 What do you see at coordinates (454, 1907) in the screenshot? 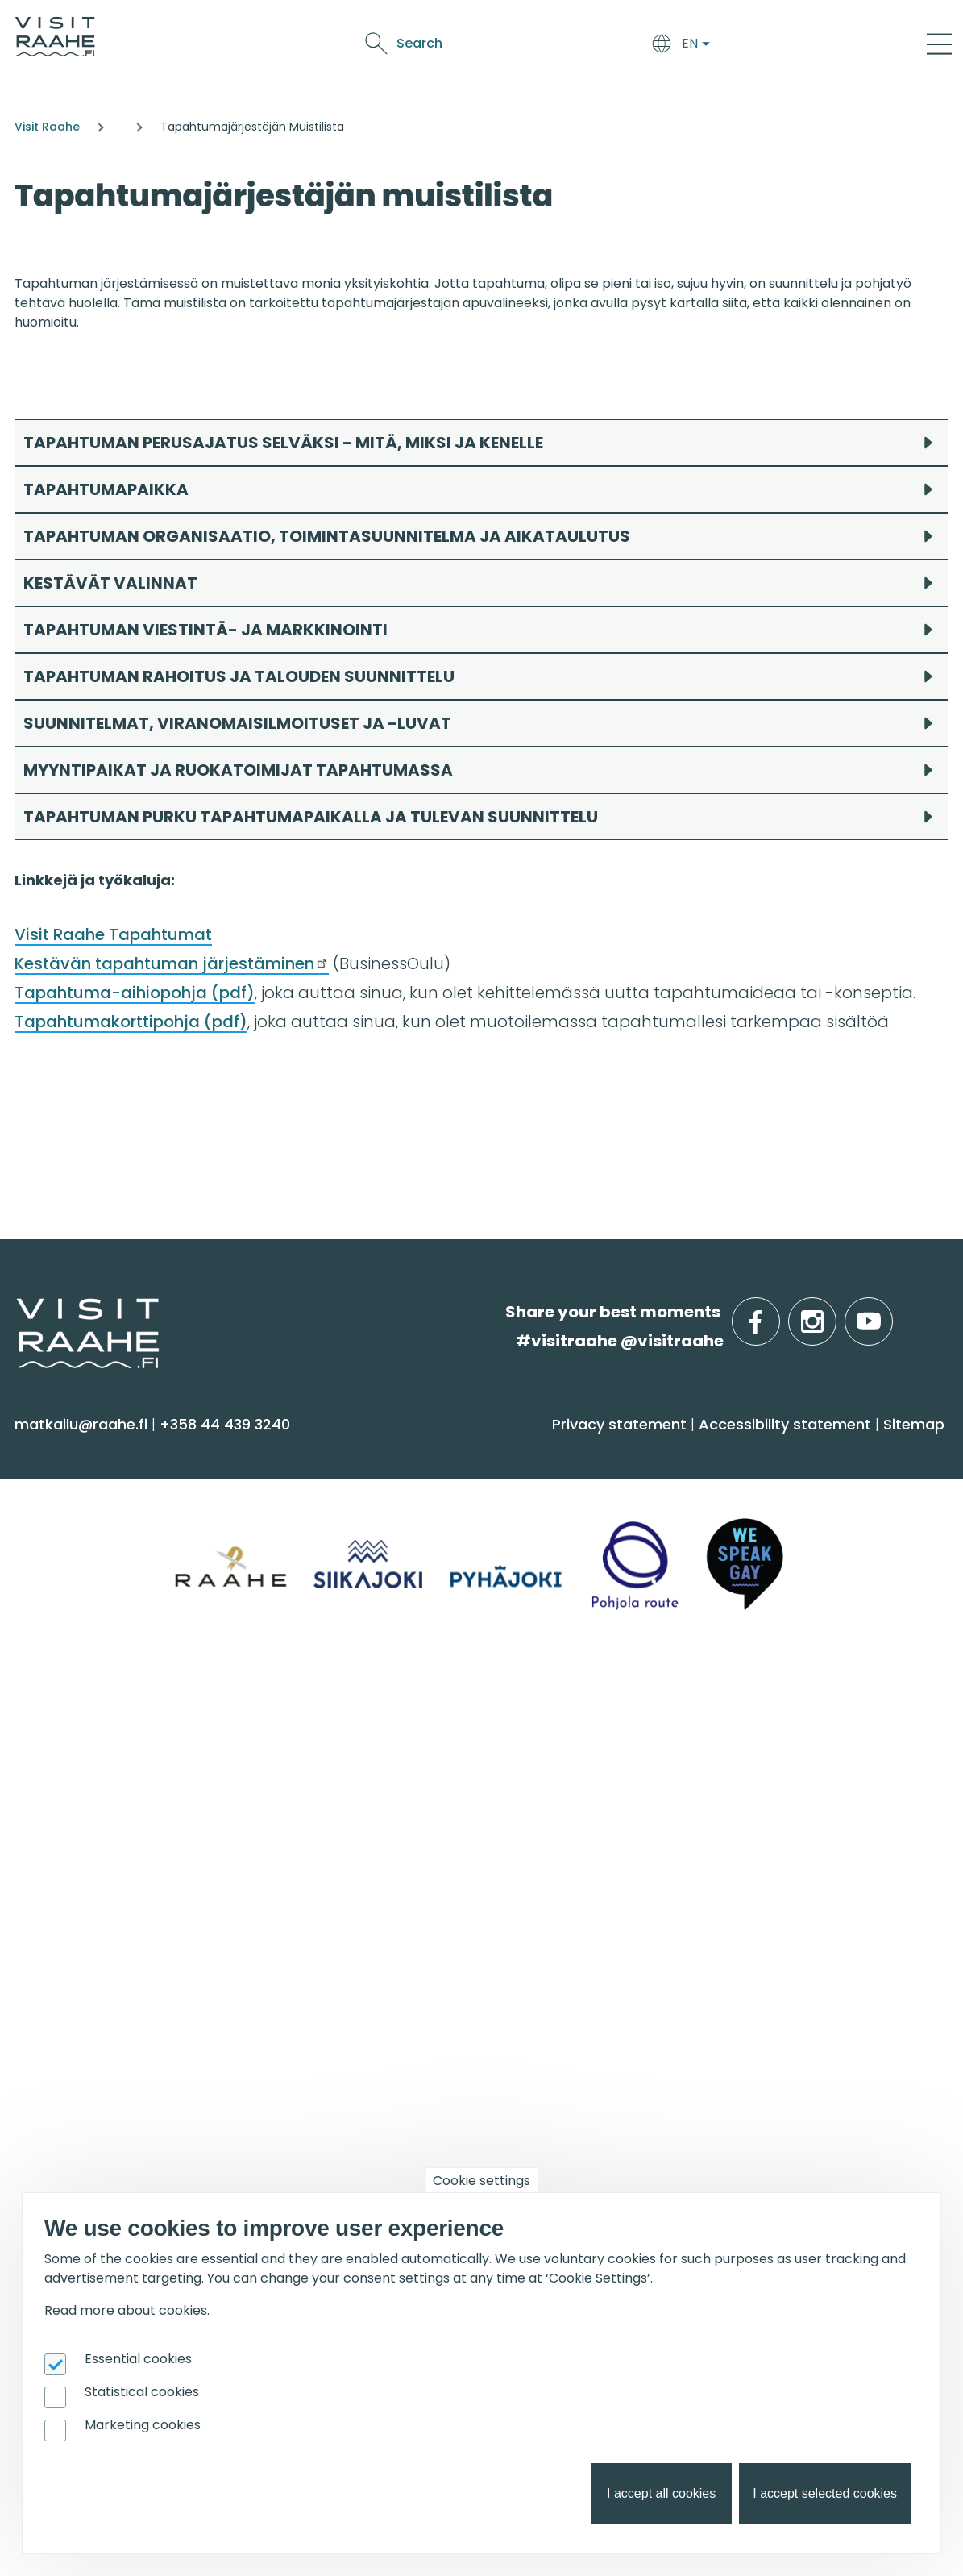
I see `LGBTQIA+ friendly Raahe region [menuitem]` at bounding box center [454, 1907].